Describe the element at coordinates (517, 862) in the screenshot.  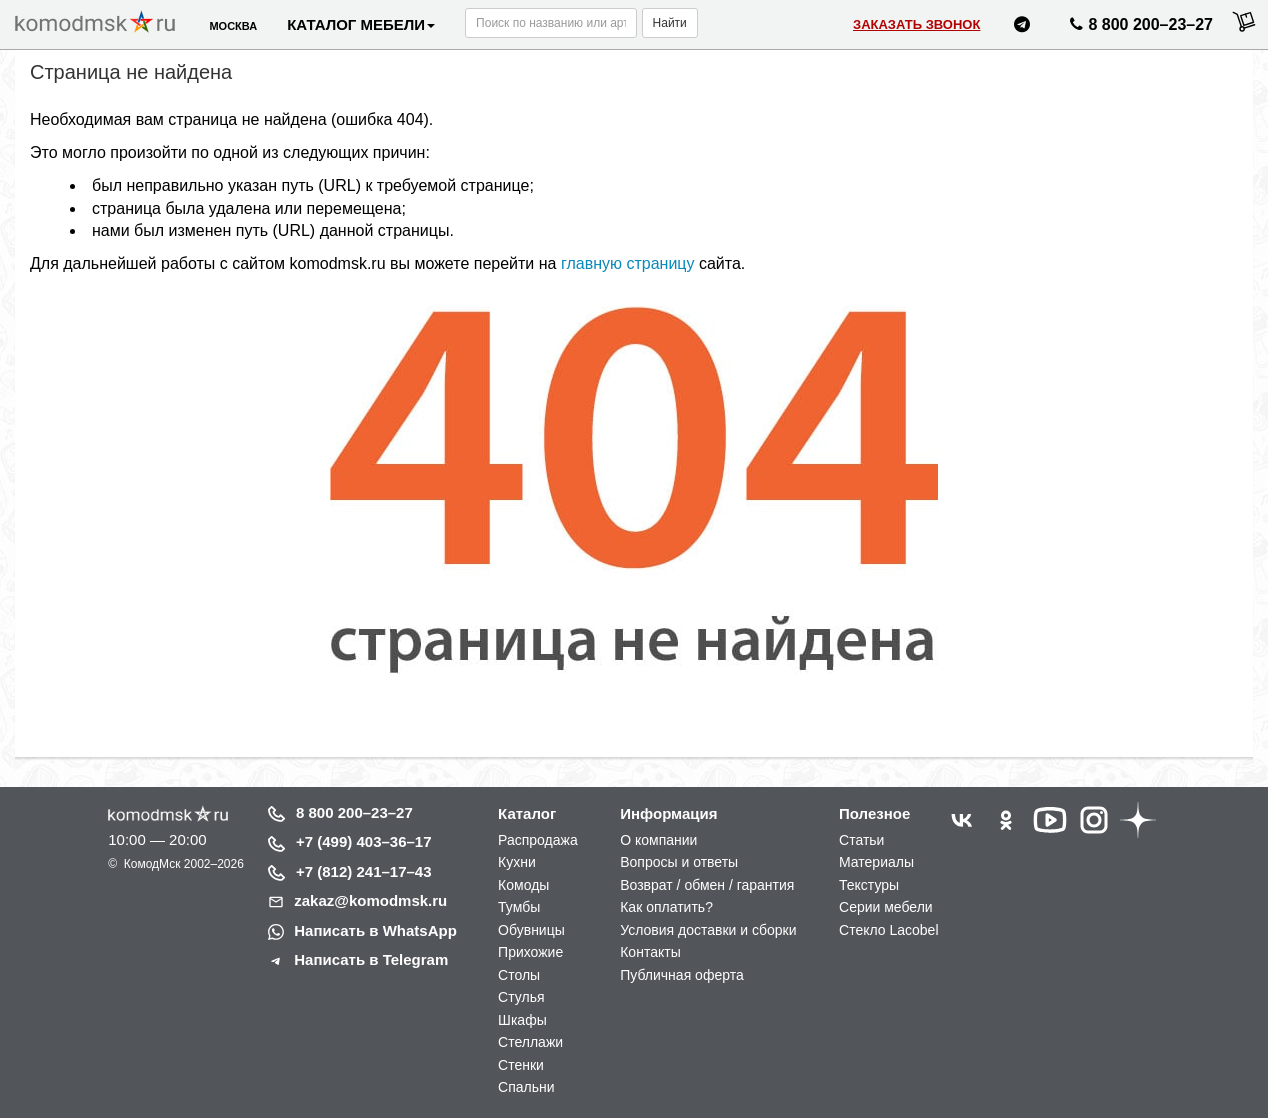
I see `Кухни` at that location.